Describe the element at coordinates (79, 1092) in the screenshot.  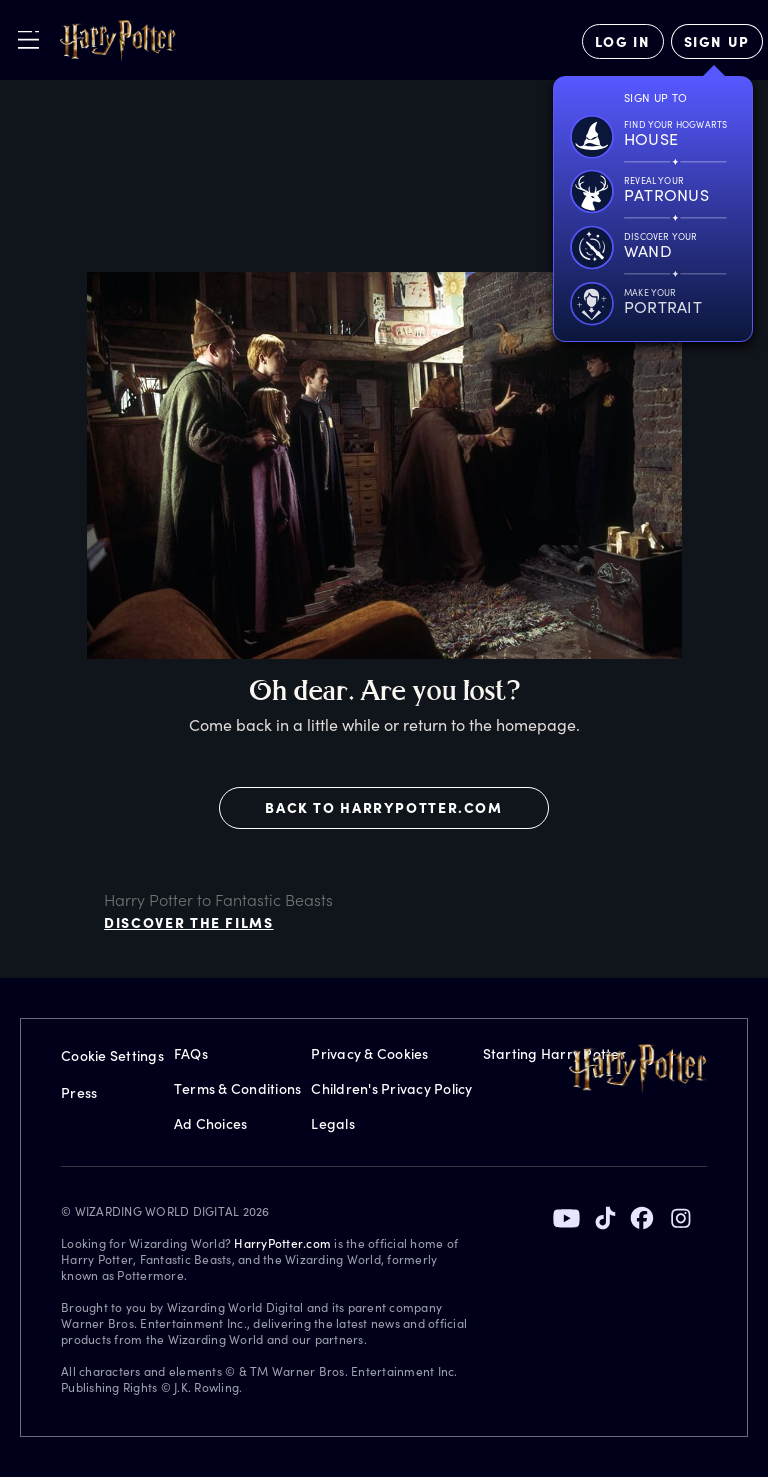
I see `Press` at that location.